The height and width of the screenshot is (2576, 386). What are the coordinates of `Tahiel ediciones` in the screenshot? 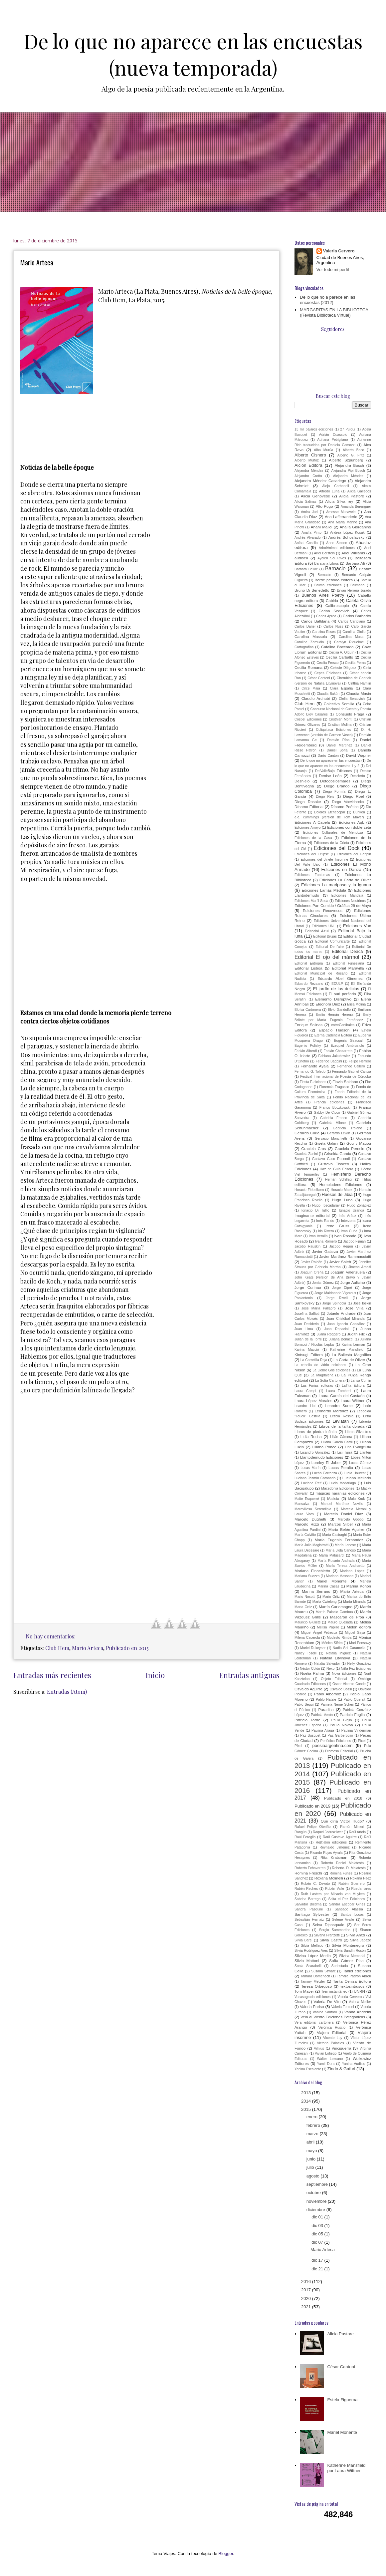 It's located at (357, 1971).